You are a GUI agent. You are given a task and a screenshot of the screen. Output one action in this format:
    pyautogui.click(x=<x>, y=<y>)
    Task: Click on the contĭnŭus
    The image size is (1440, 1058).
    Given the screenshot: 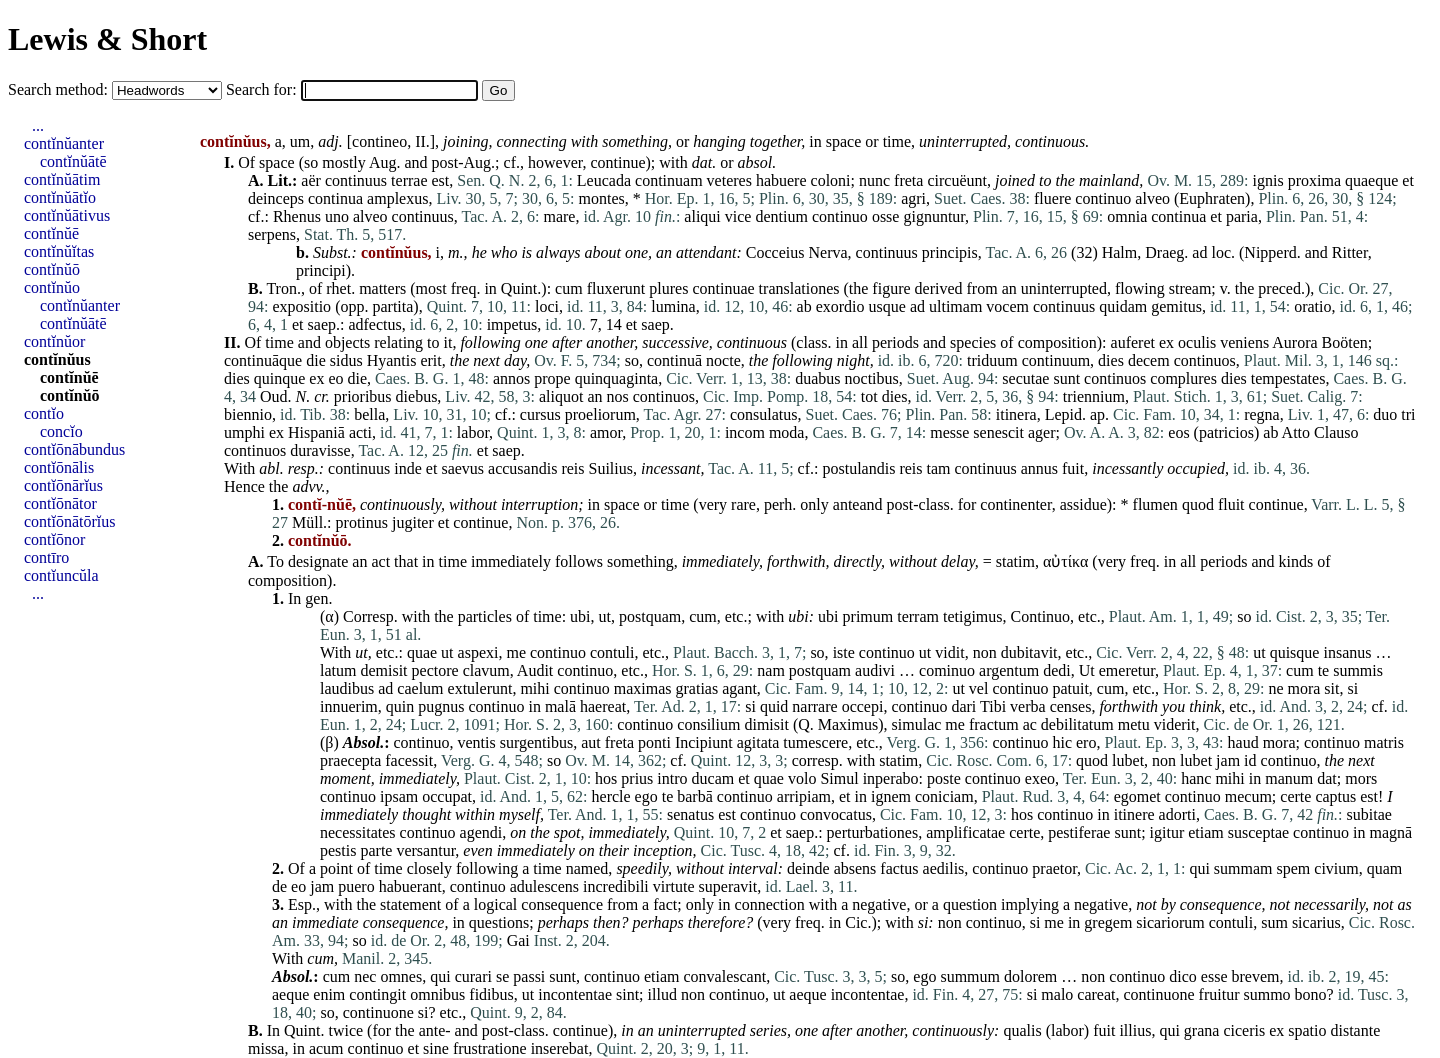 What is the action you would take?
    pyautogui.click(x=57, y=359)
    